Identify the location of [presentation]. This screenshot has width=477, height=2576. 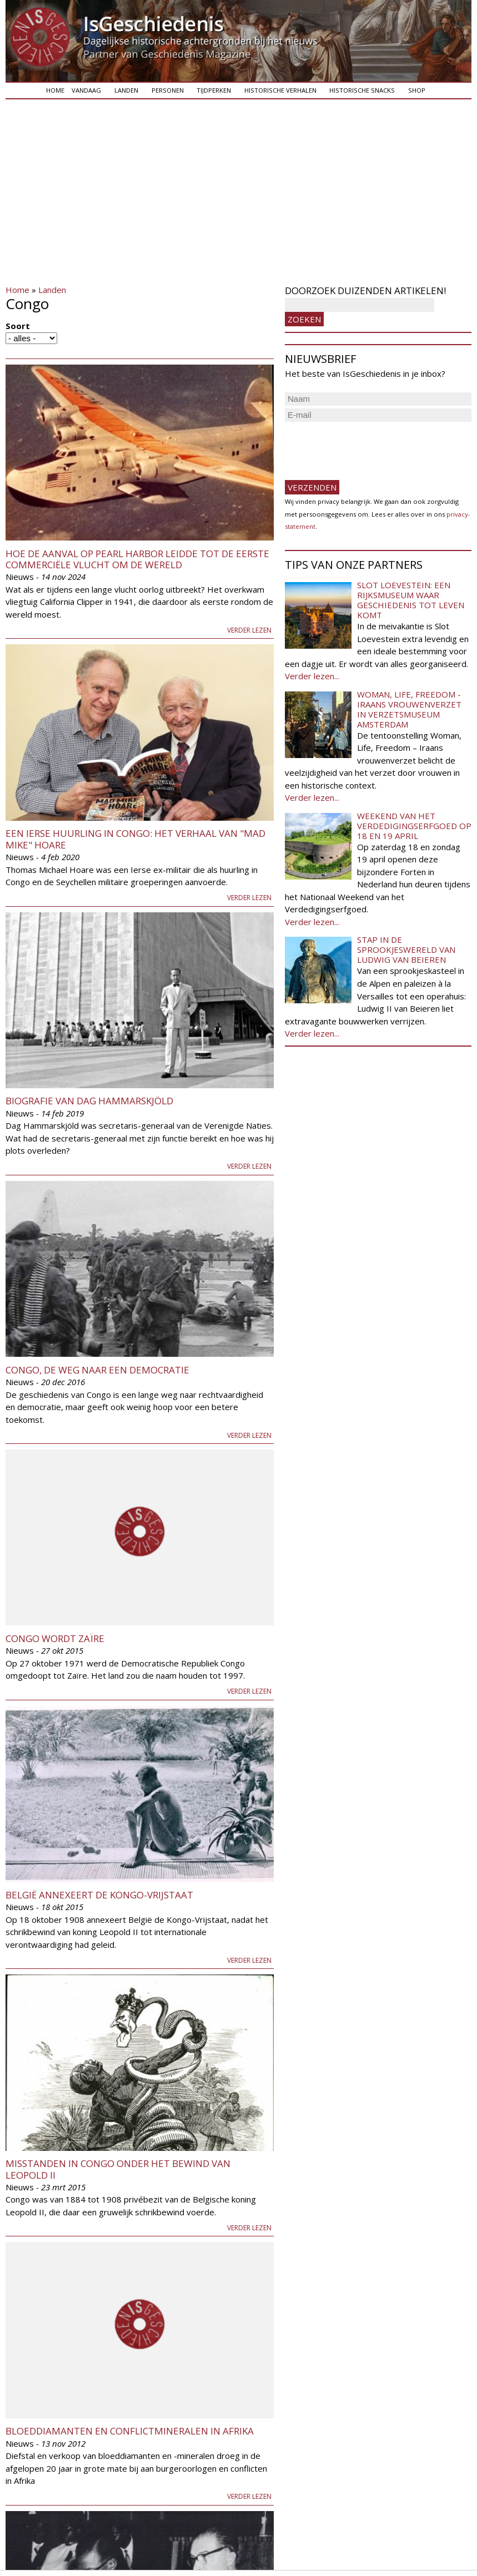
(369, 446).